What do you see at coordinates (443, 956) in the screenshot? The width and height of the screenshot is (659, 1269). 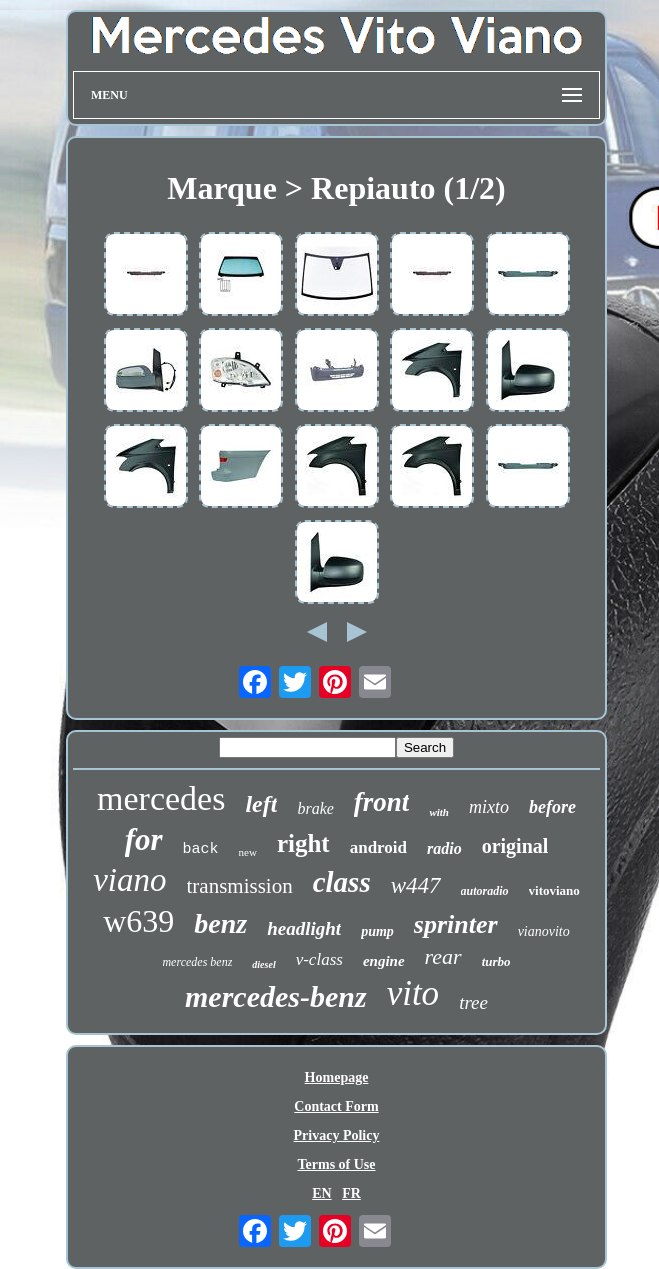 I see `rear` at bounding box center [443, 956].